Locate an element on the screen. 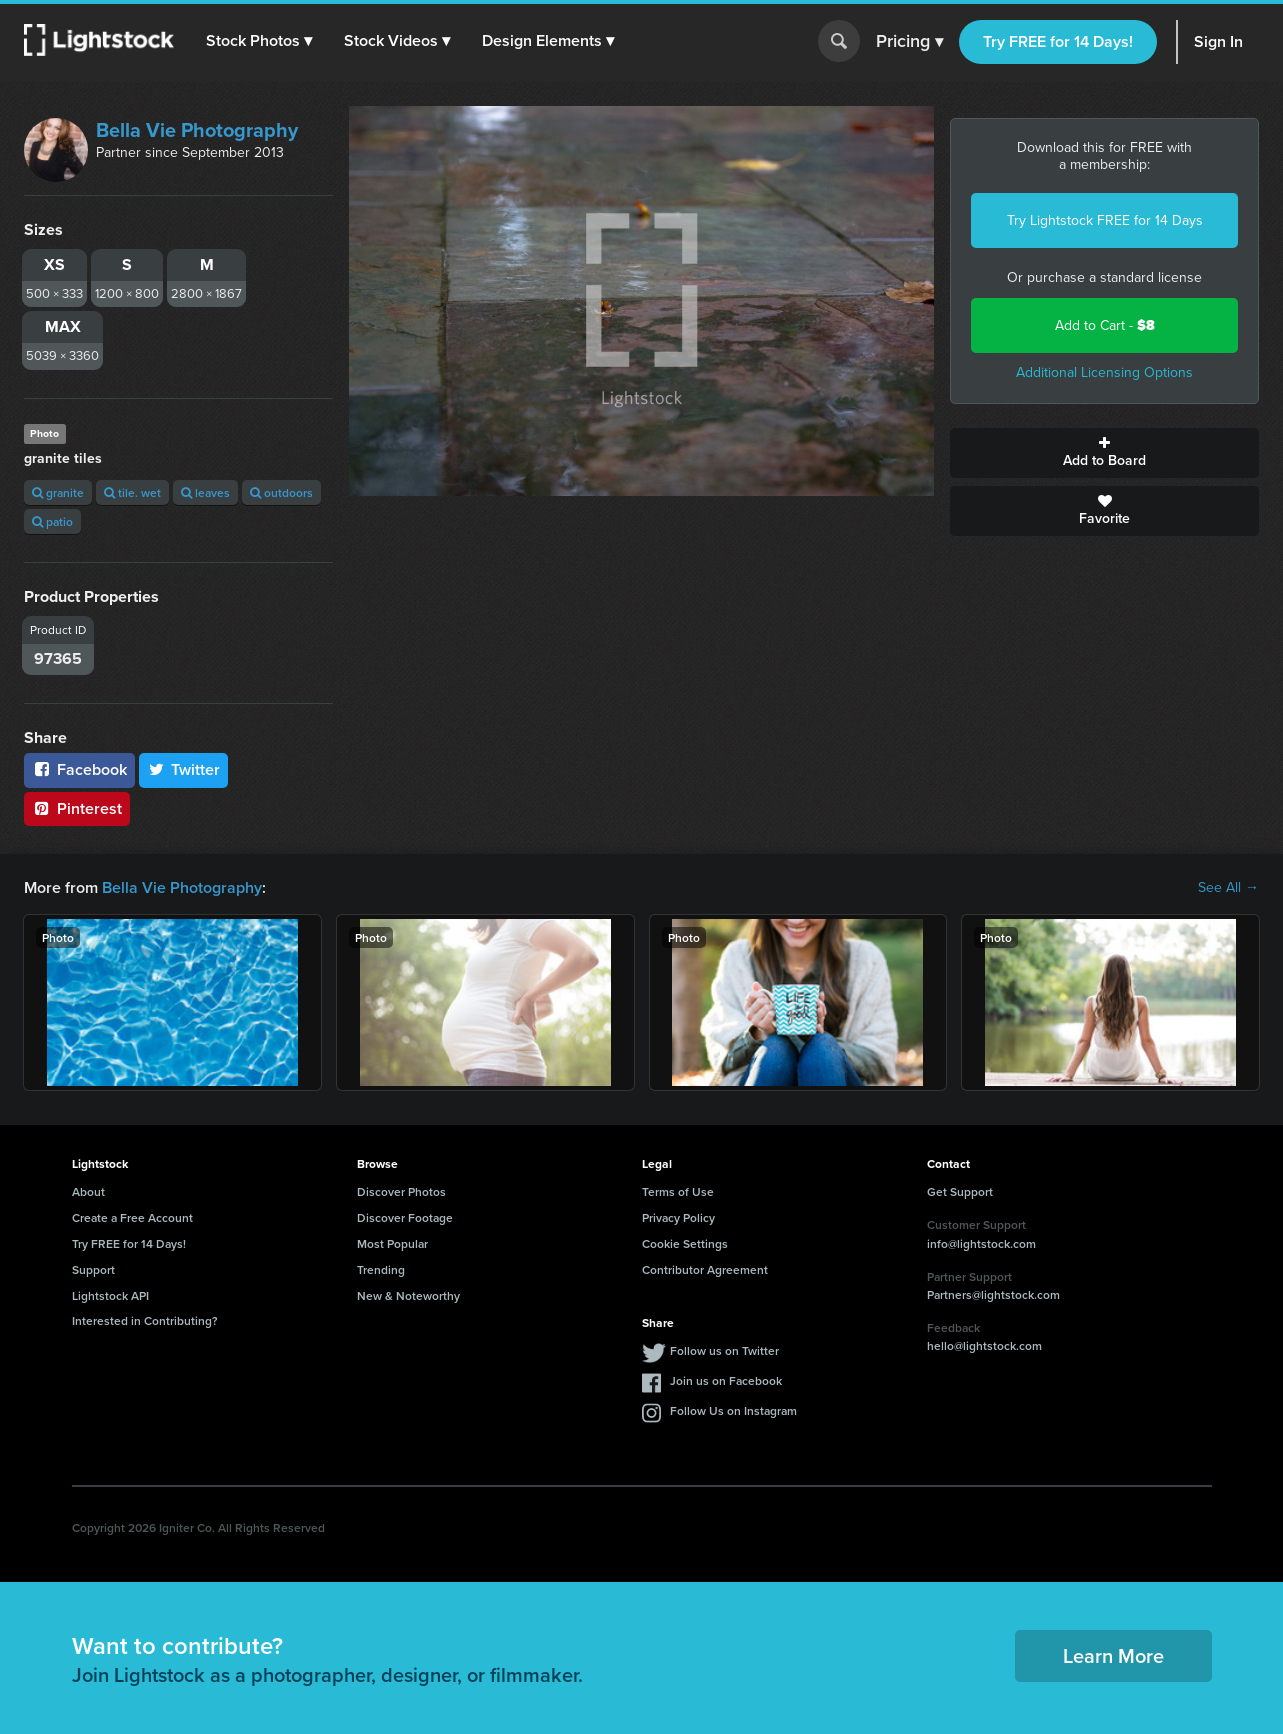 The image size is (1283, 1734). Pinterest is located at coordinates (77, 808).